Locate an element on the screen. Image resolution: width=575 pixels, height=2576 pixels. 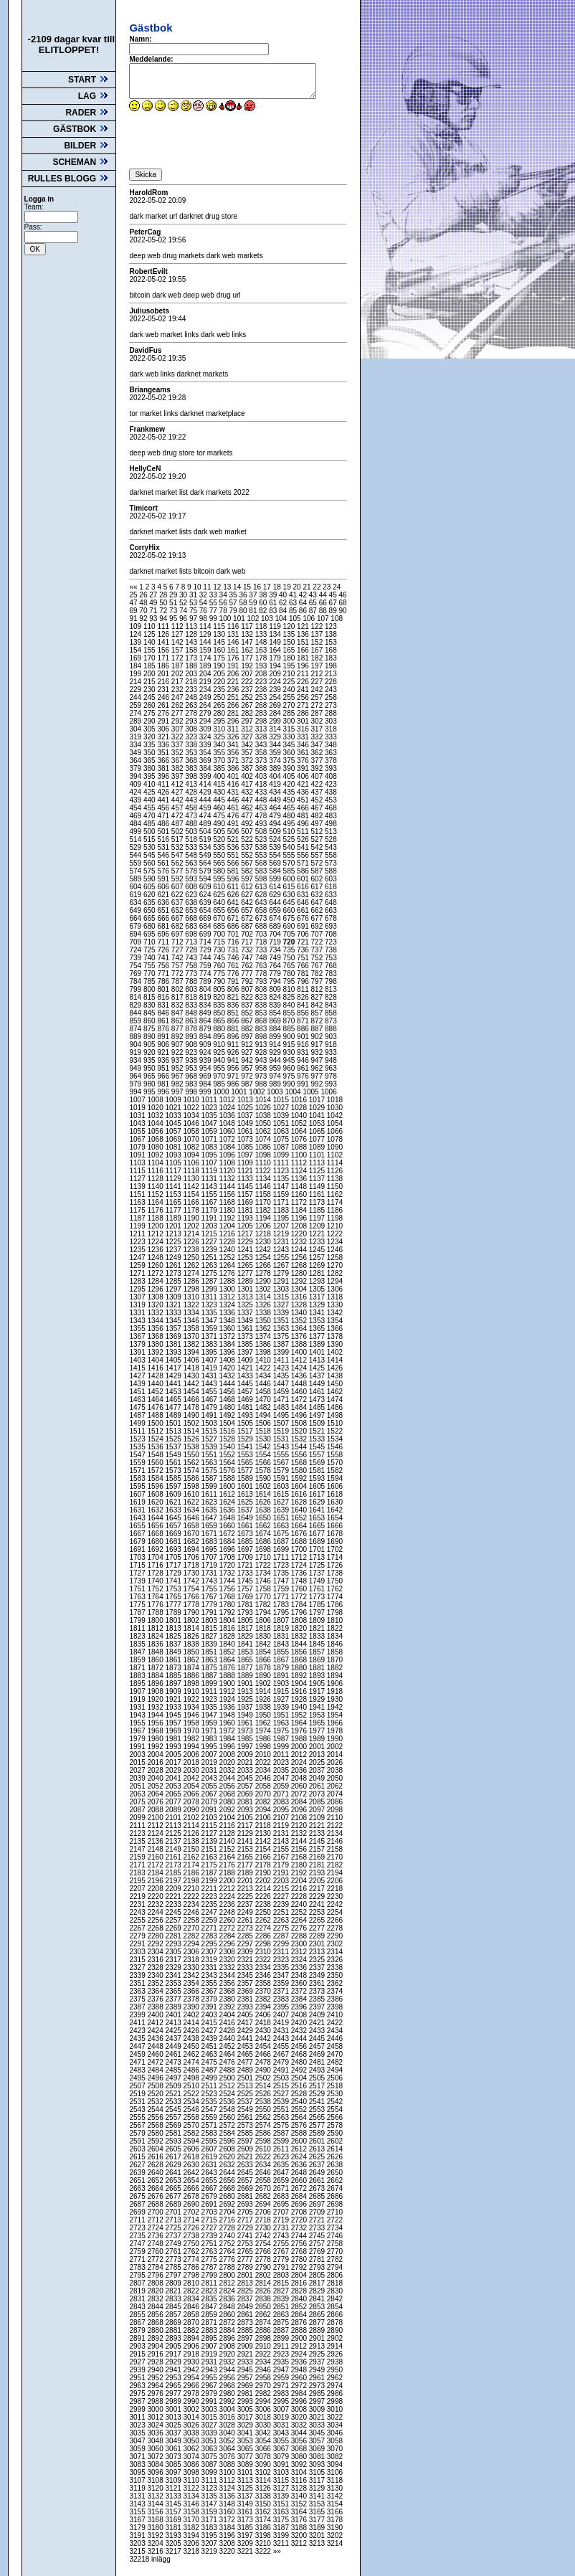
3038 is located at coordinates (192, 2433).